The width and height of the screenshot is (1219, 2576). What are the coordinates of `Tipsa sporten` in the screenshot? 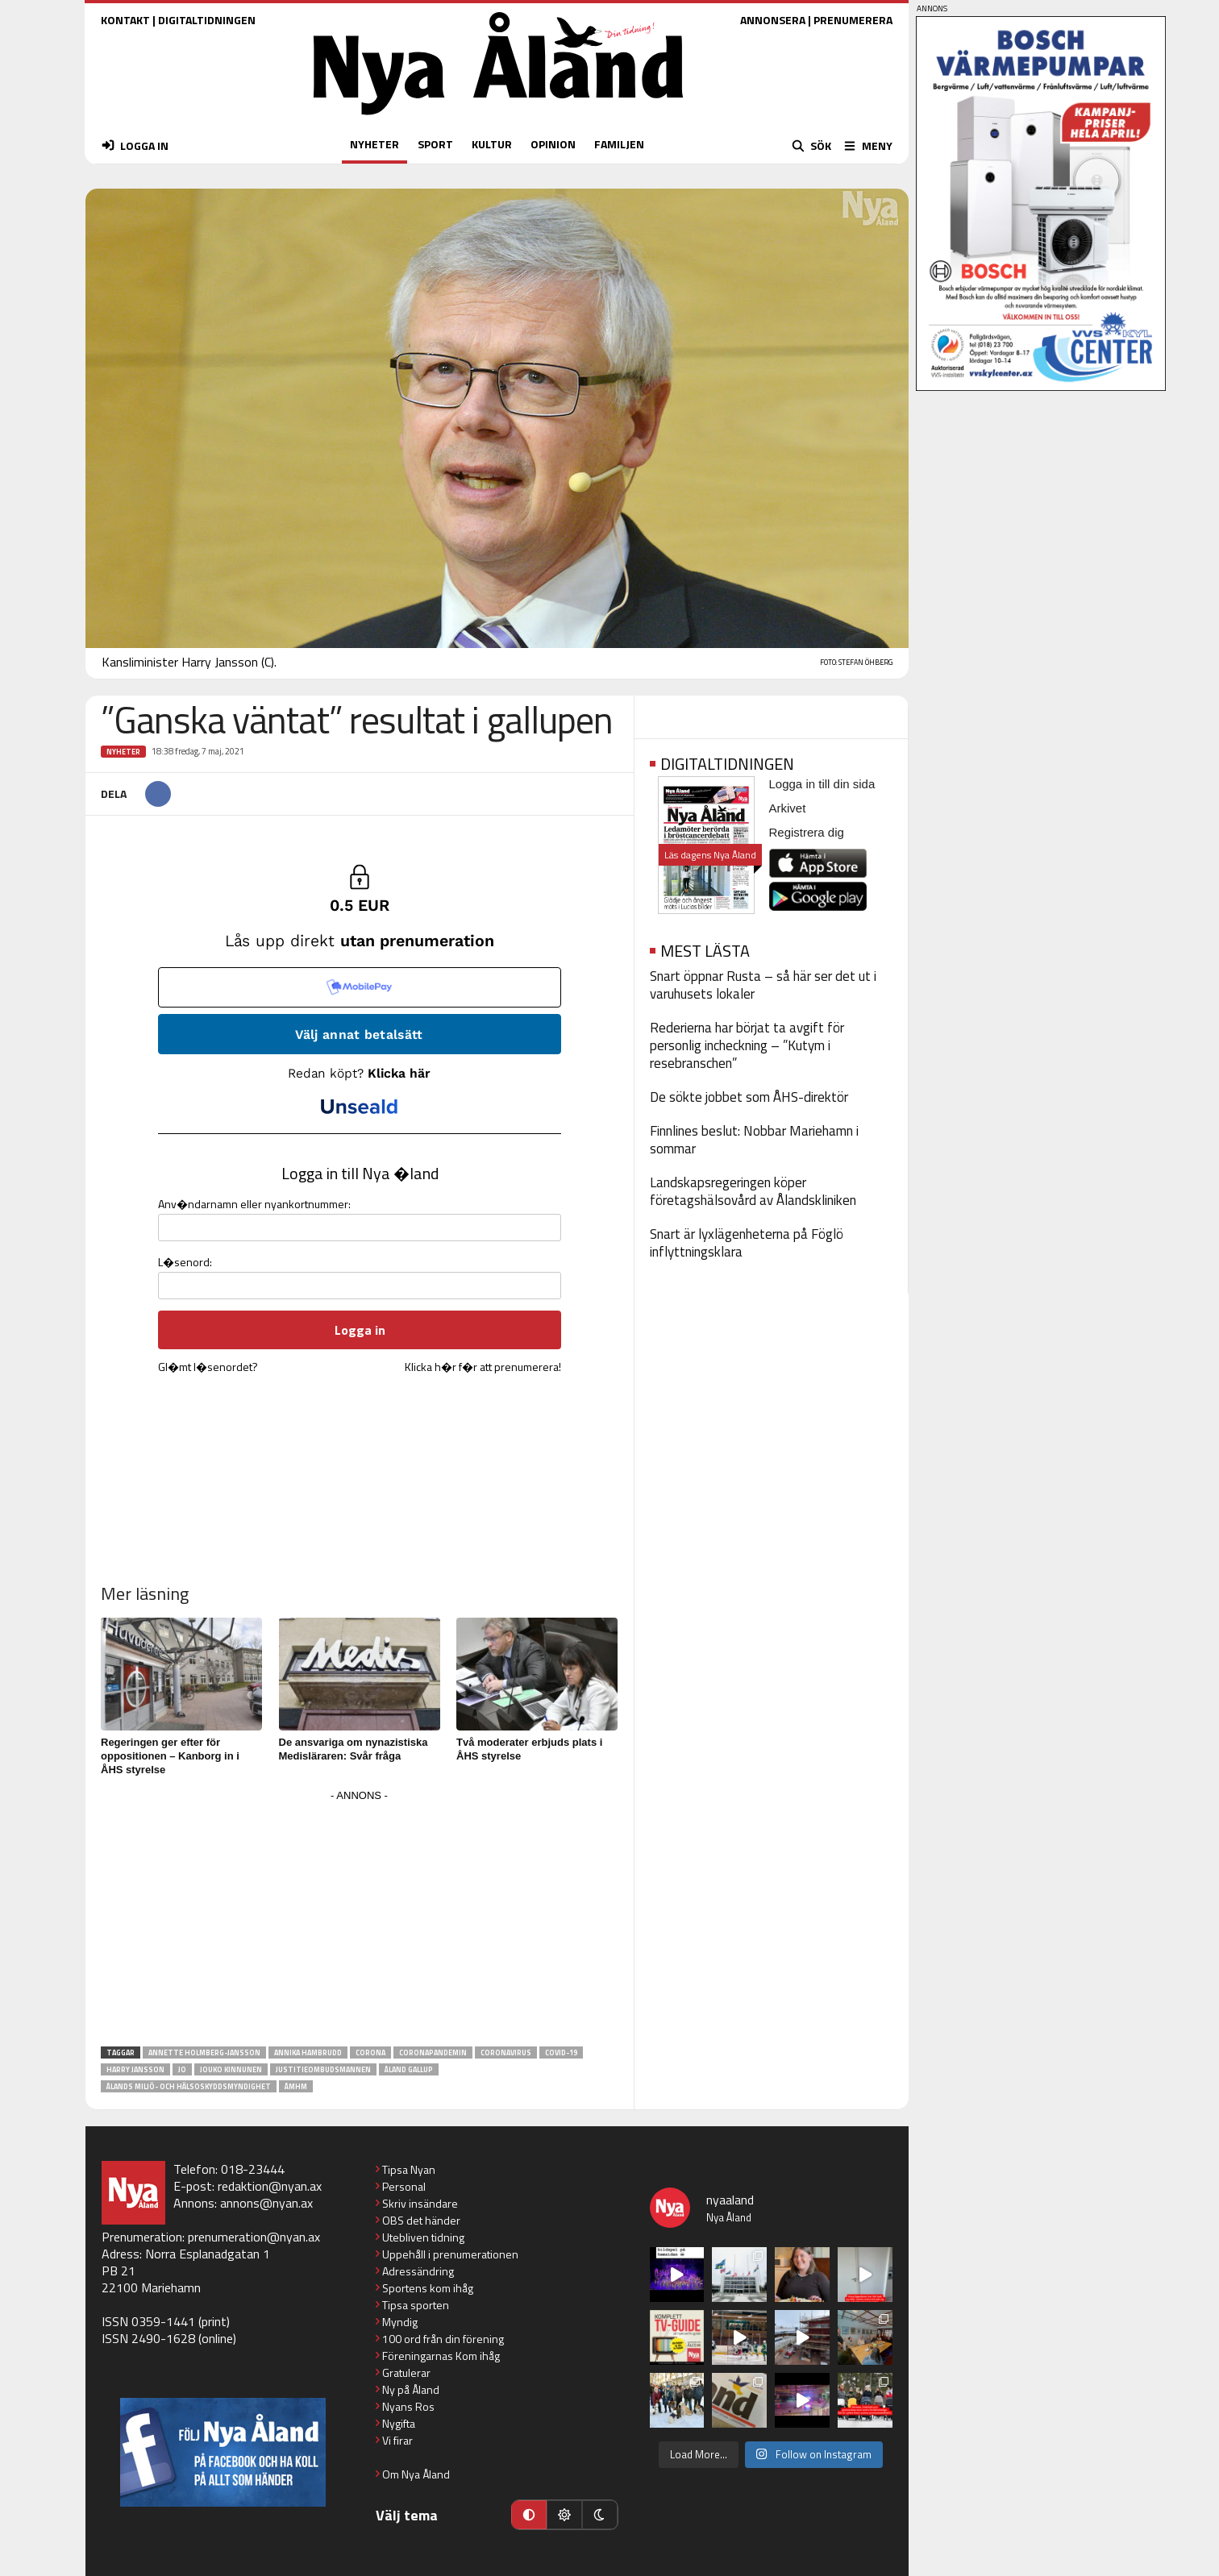 It's located at (415, 2304).